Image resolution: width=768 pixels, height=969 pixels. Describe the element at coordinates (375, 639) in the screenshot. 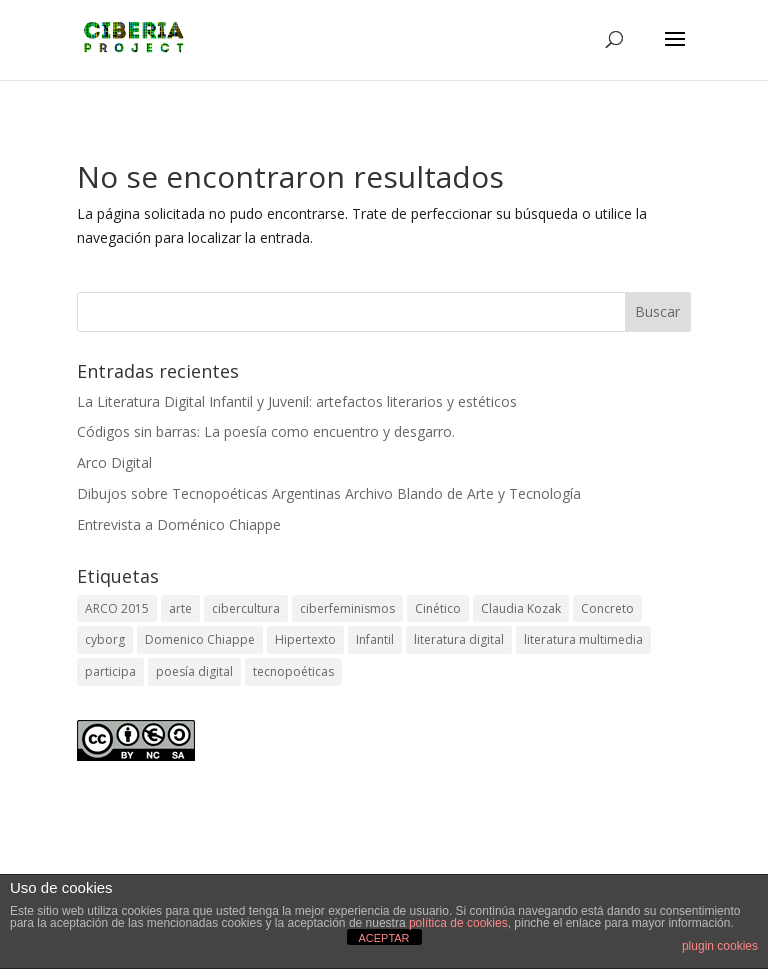

I see `Infantil [Infantil (1 elemento)]` at that location.